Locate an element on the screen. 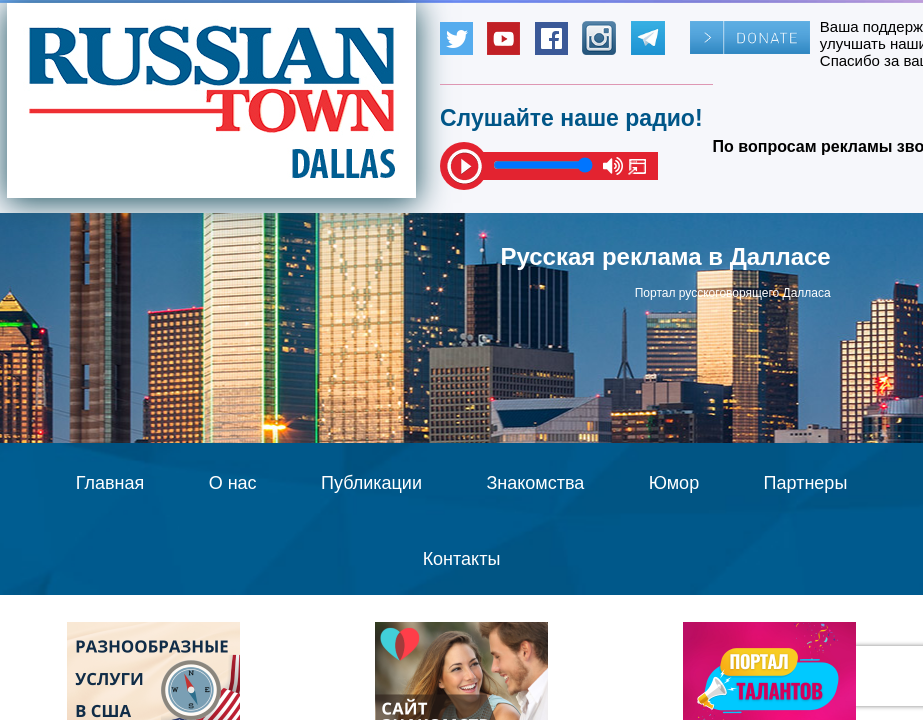  Главная is located at coordinates (110, 483).